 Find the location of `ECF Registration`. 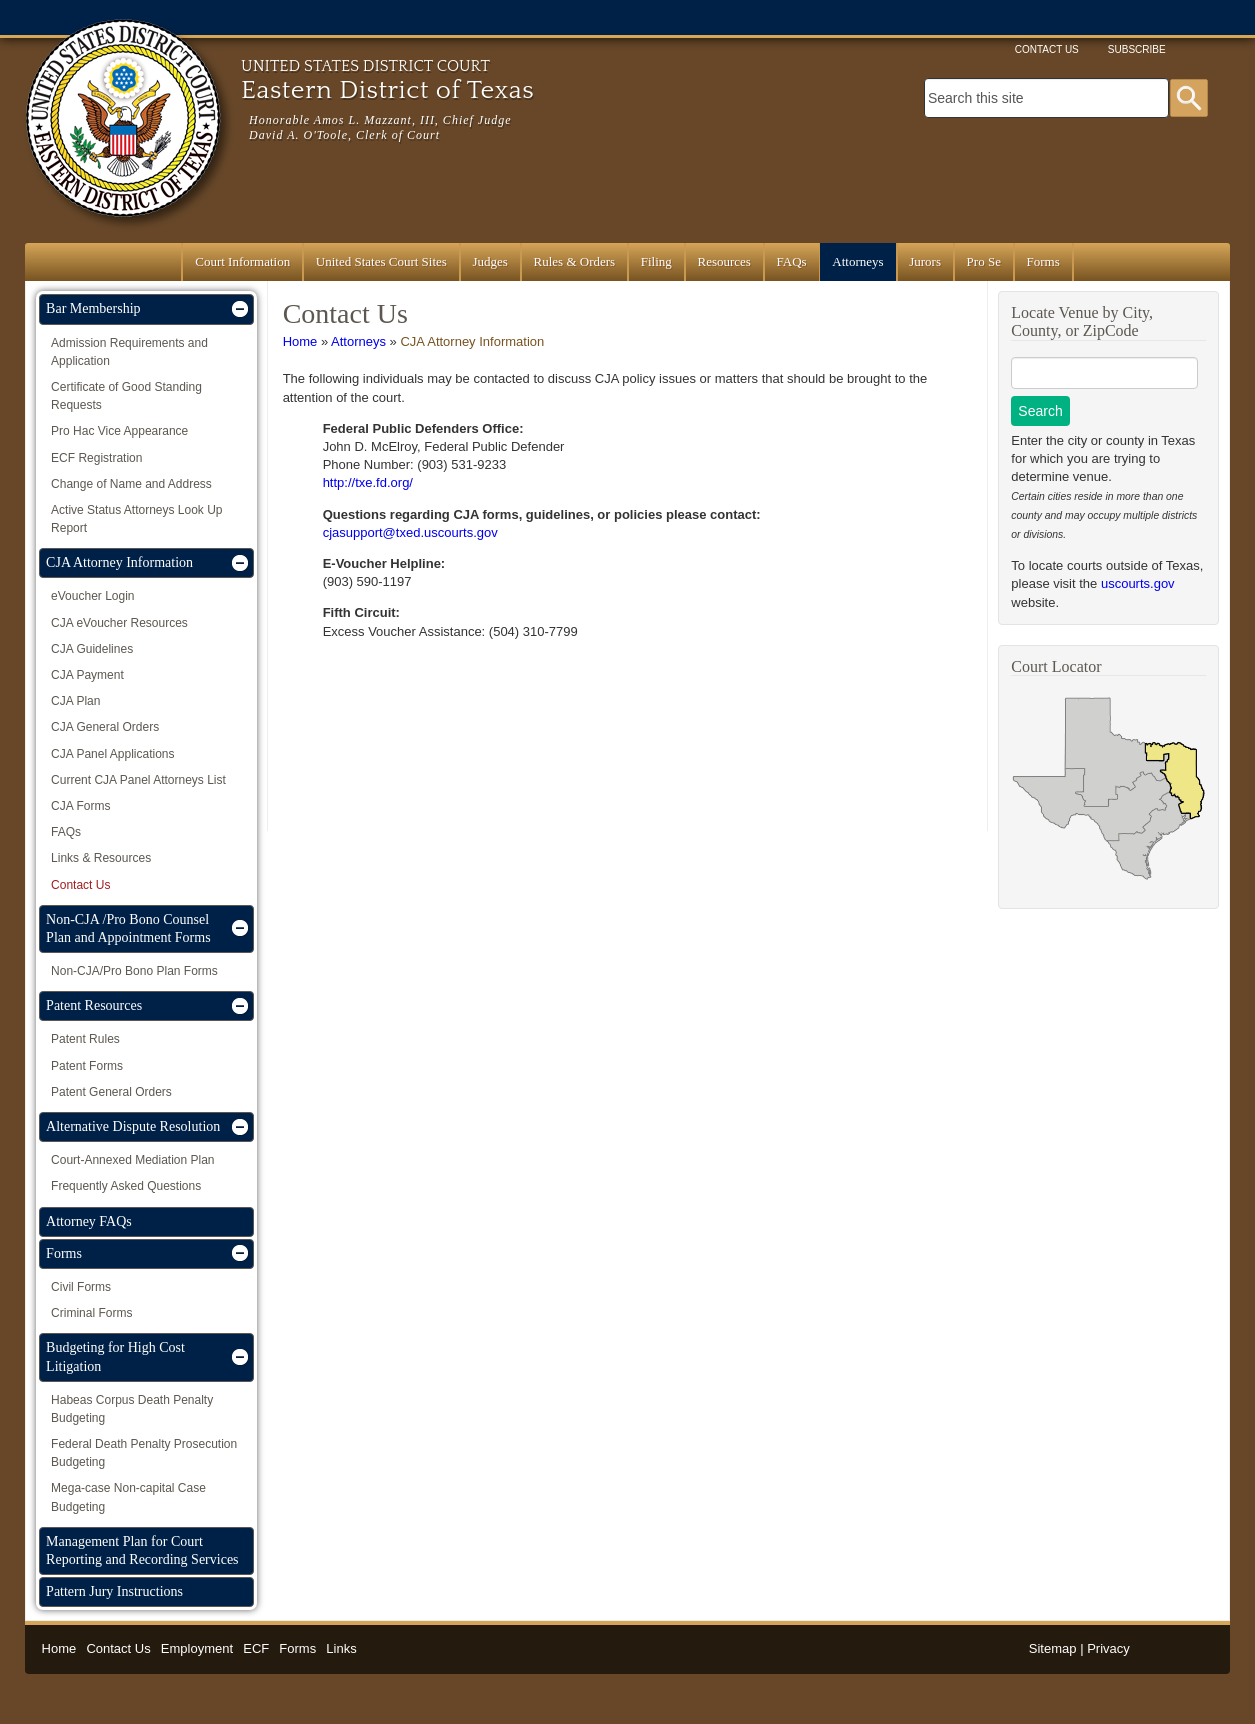

ECF Registration is located at coordinates (96, 458).